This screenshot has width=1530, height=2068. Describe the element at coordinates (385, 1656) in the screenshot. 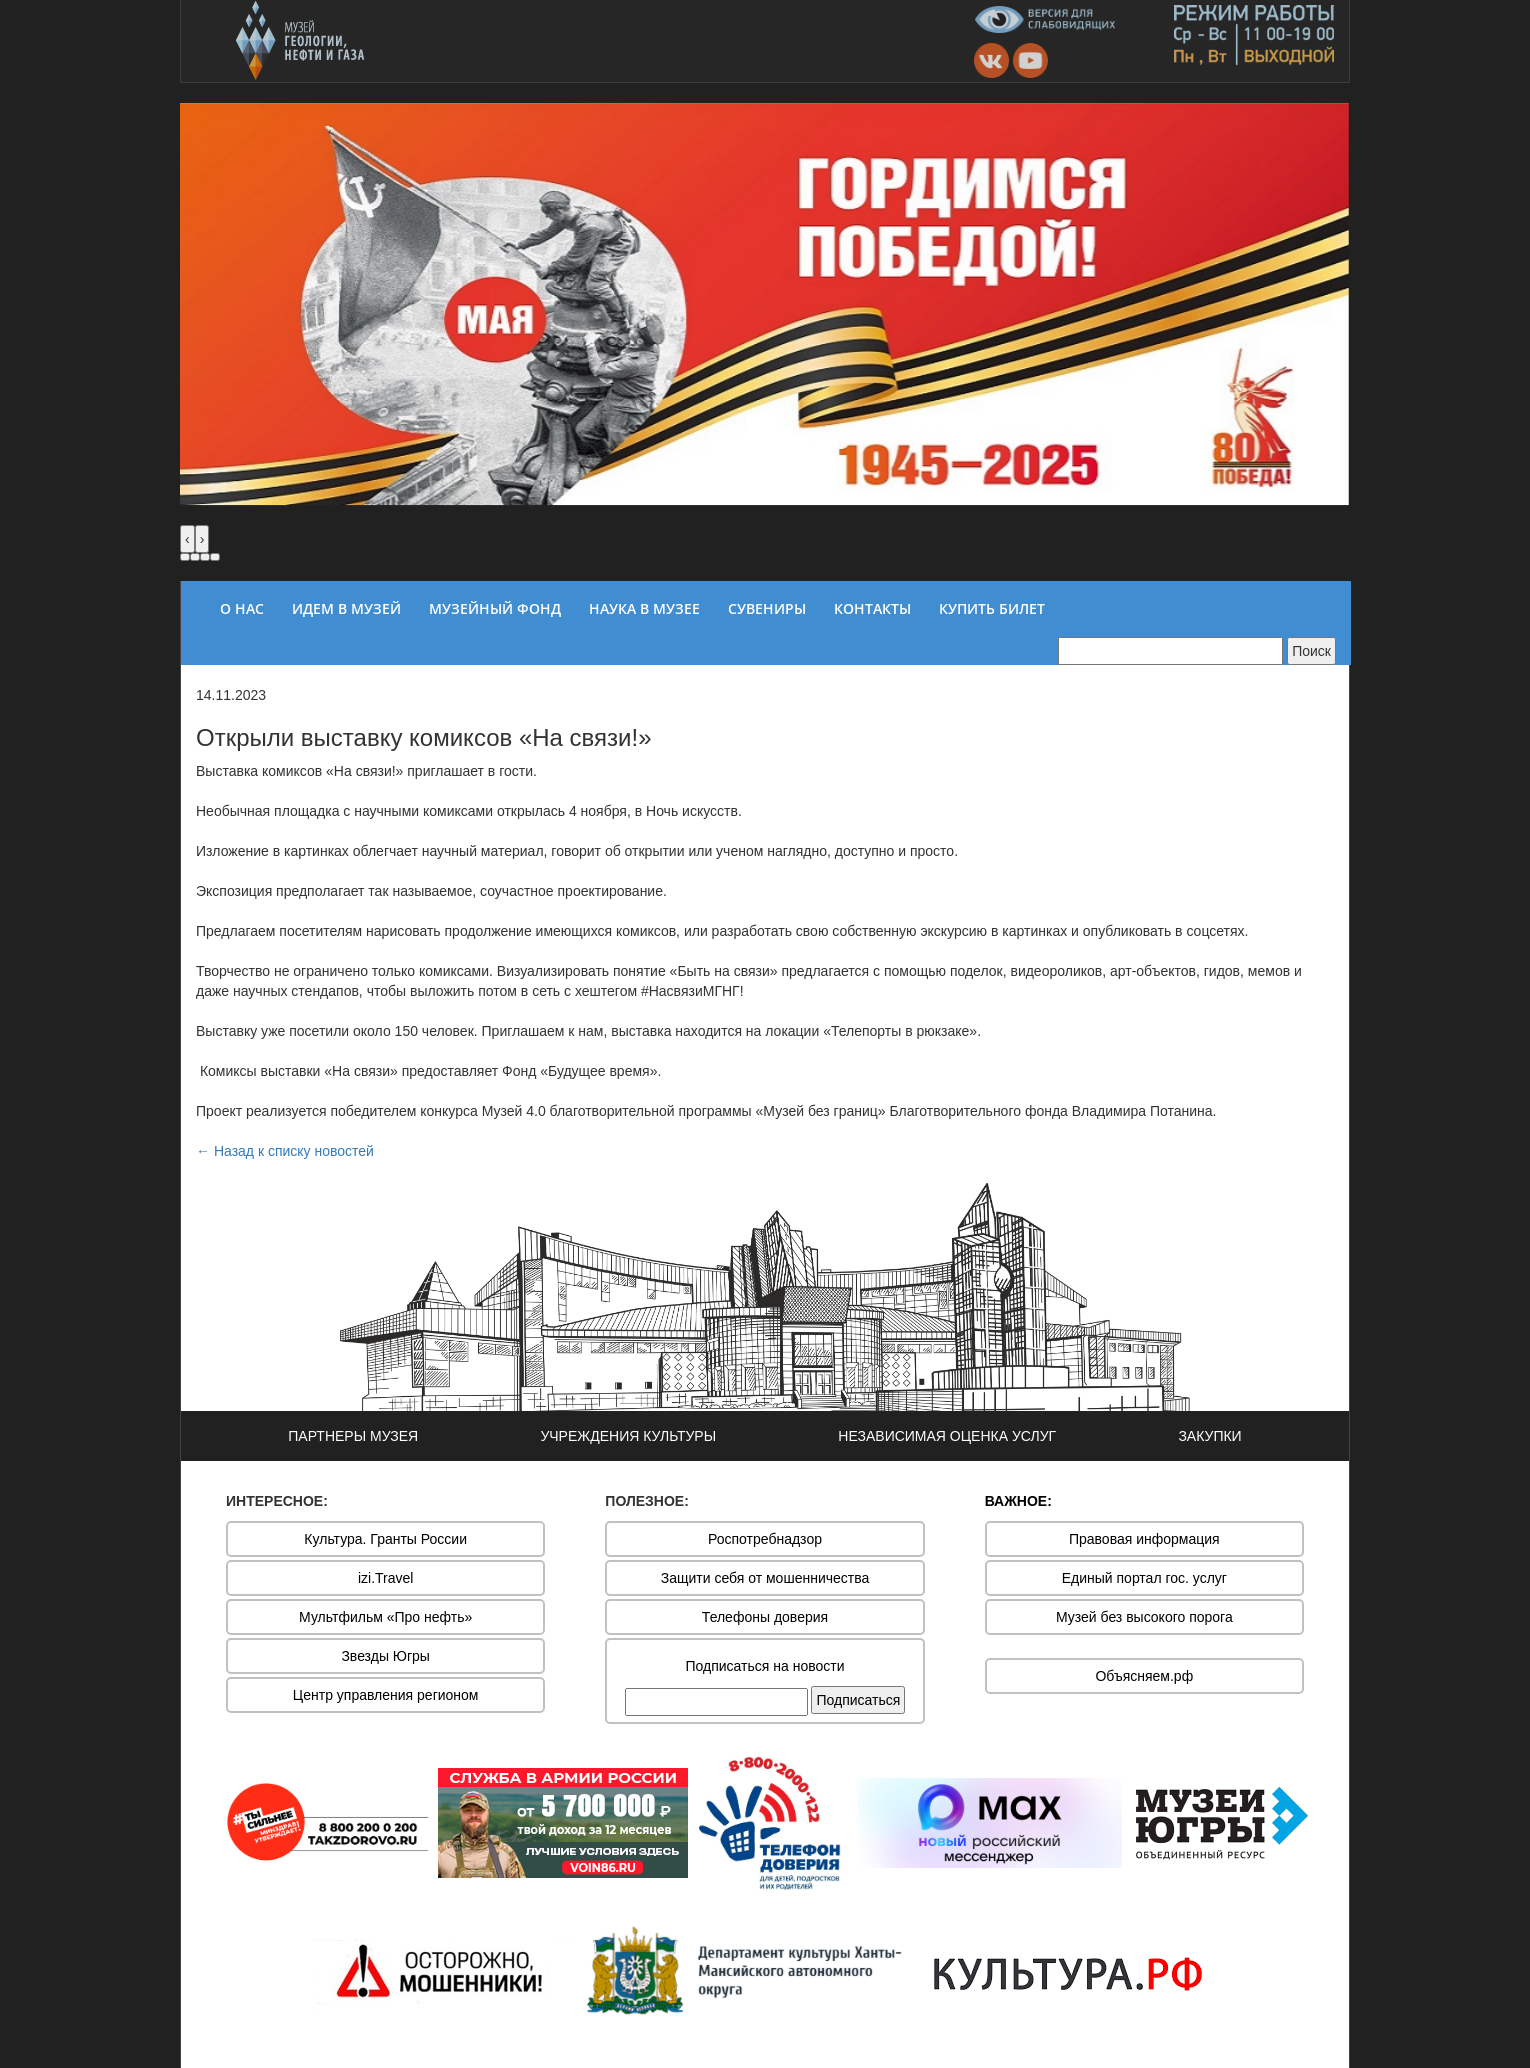

I see `Звезды Югры` at that location.